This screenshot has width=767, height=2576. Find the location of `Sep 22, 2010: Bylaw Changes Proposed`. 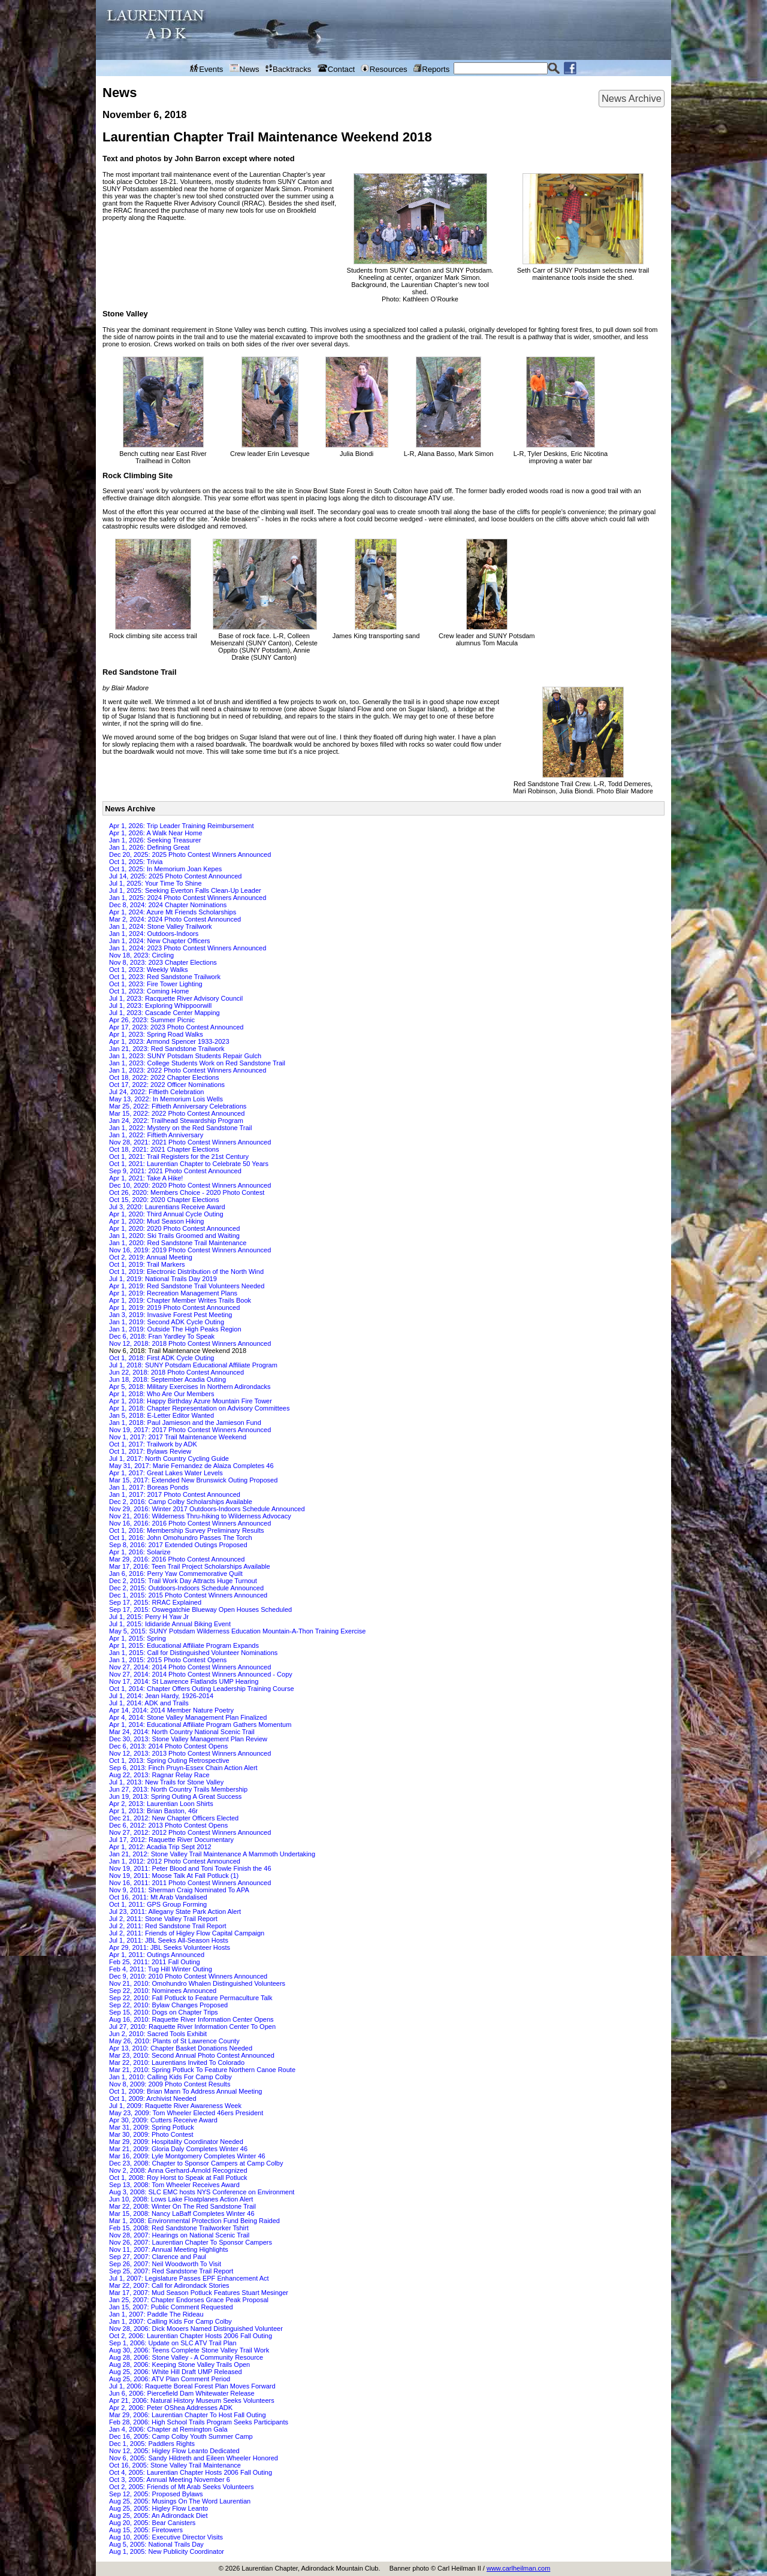

Sep 22, 2010: Bylaw Changes Proposed is located at coordinates (168, 2005).